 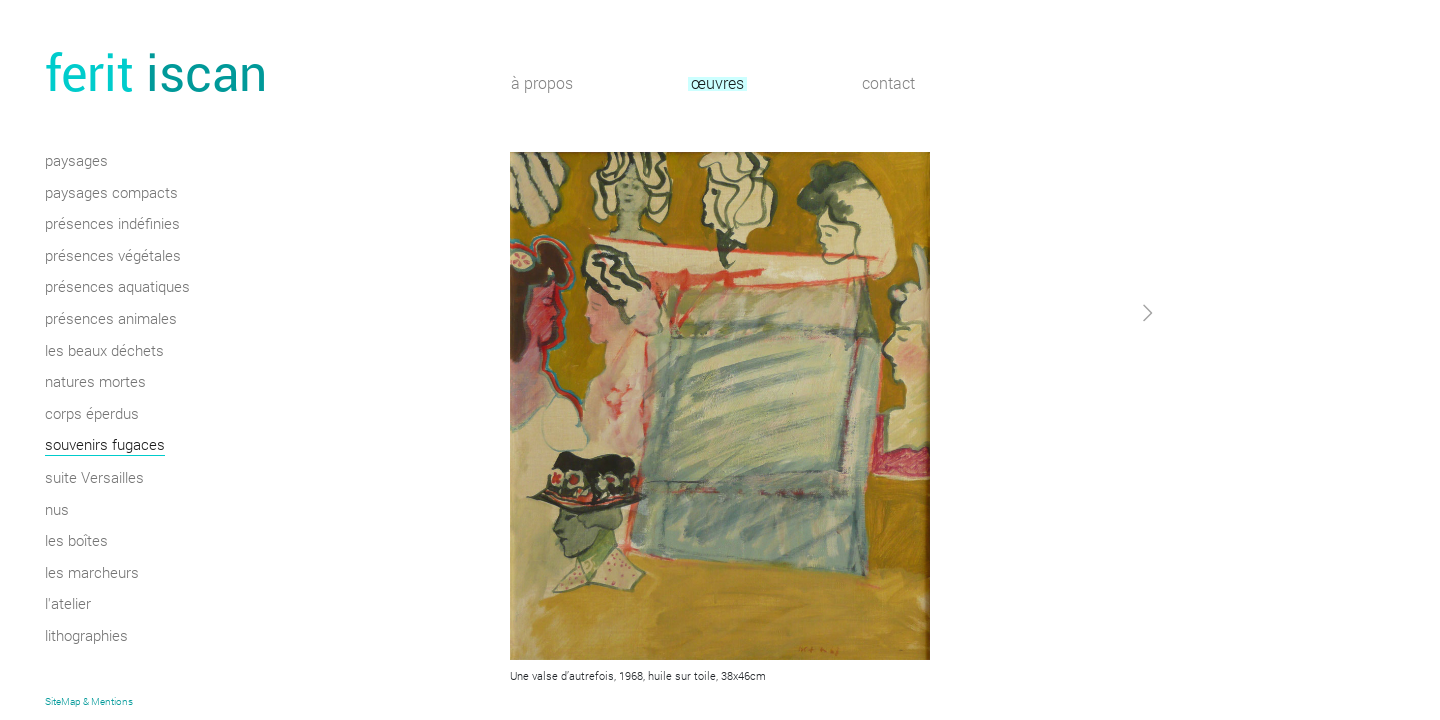 I want to click on souvenirs fugaces, so click(x=105, y=446).